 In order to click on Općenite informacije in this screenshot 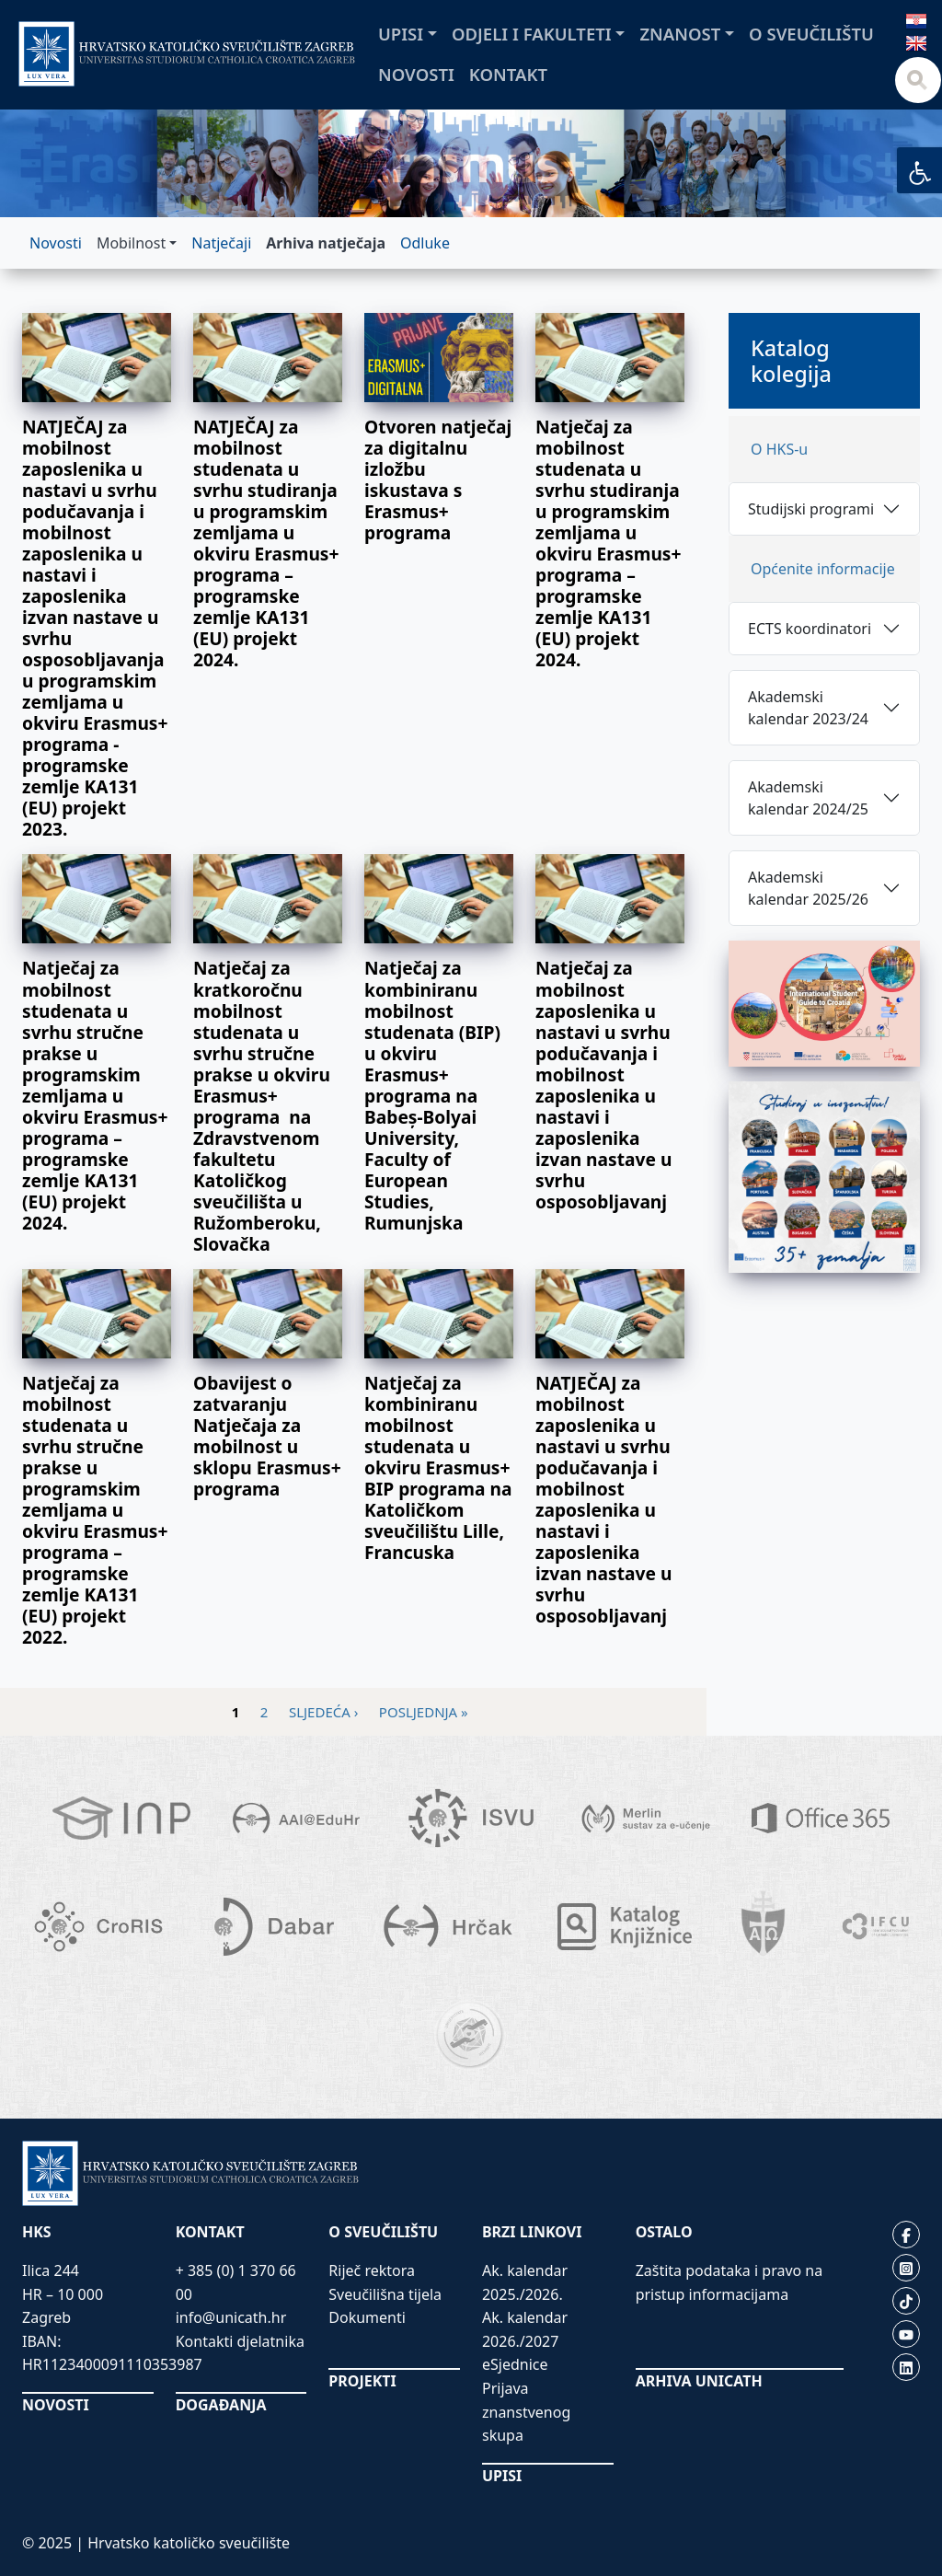, I will do `click(823, 569)`.